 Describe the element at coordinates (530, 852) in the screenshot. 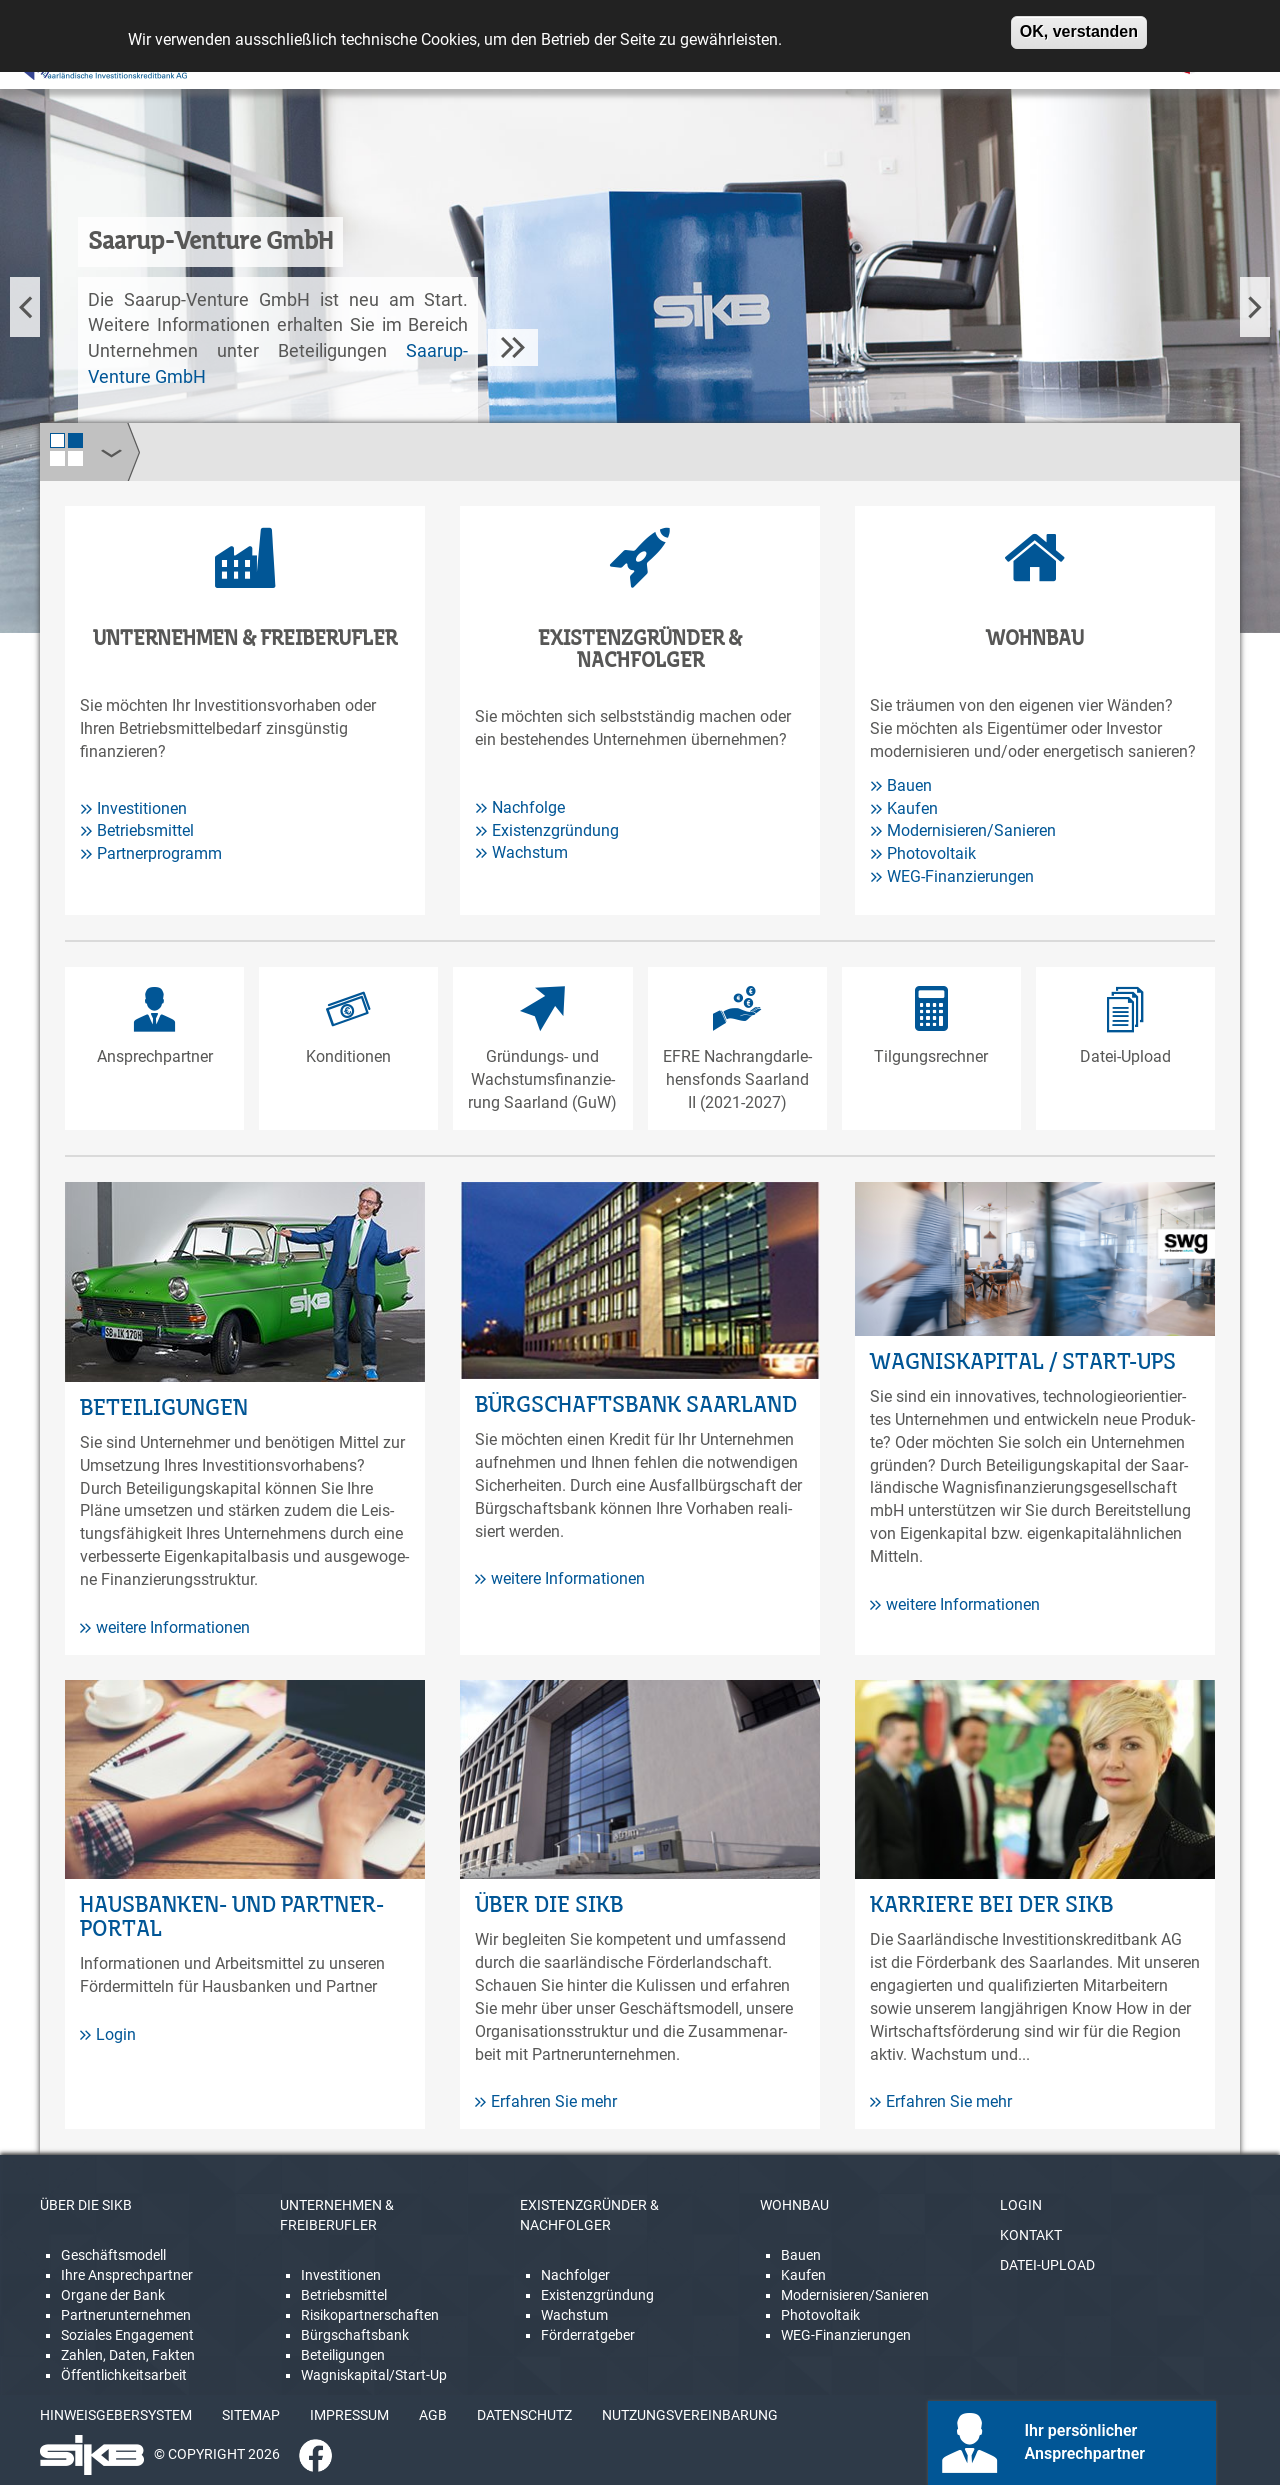

I see `Wachstum` at that location.